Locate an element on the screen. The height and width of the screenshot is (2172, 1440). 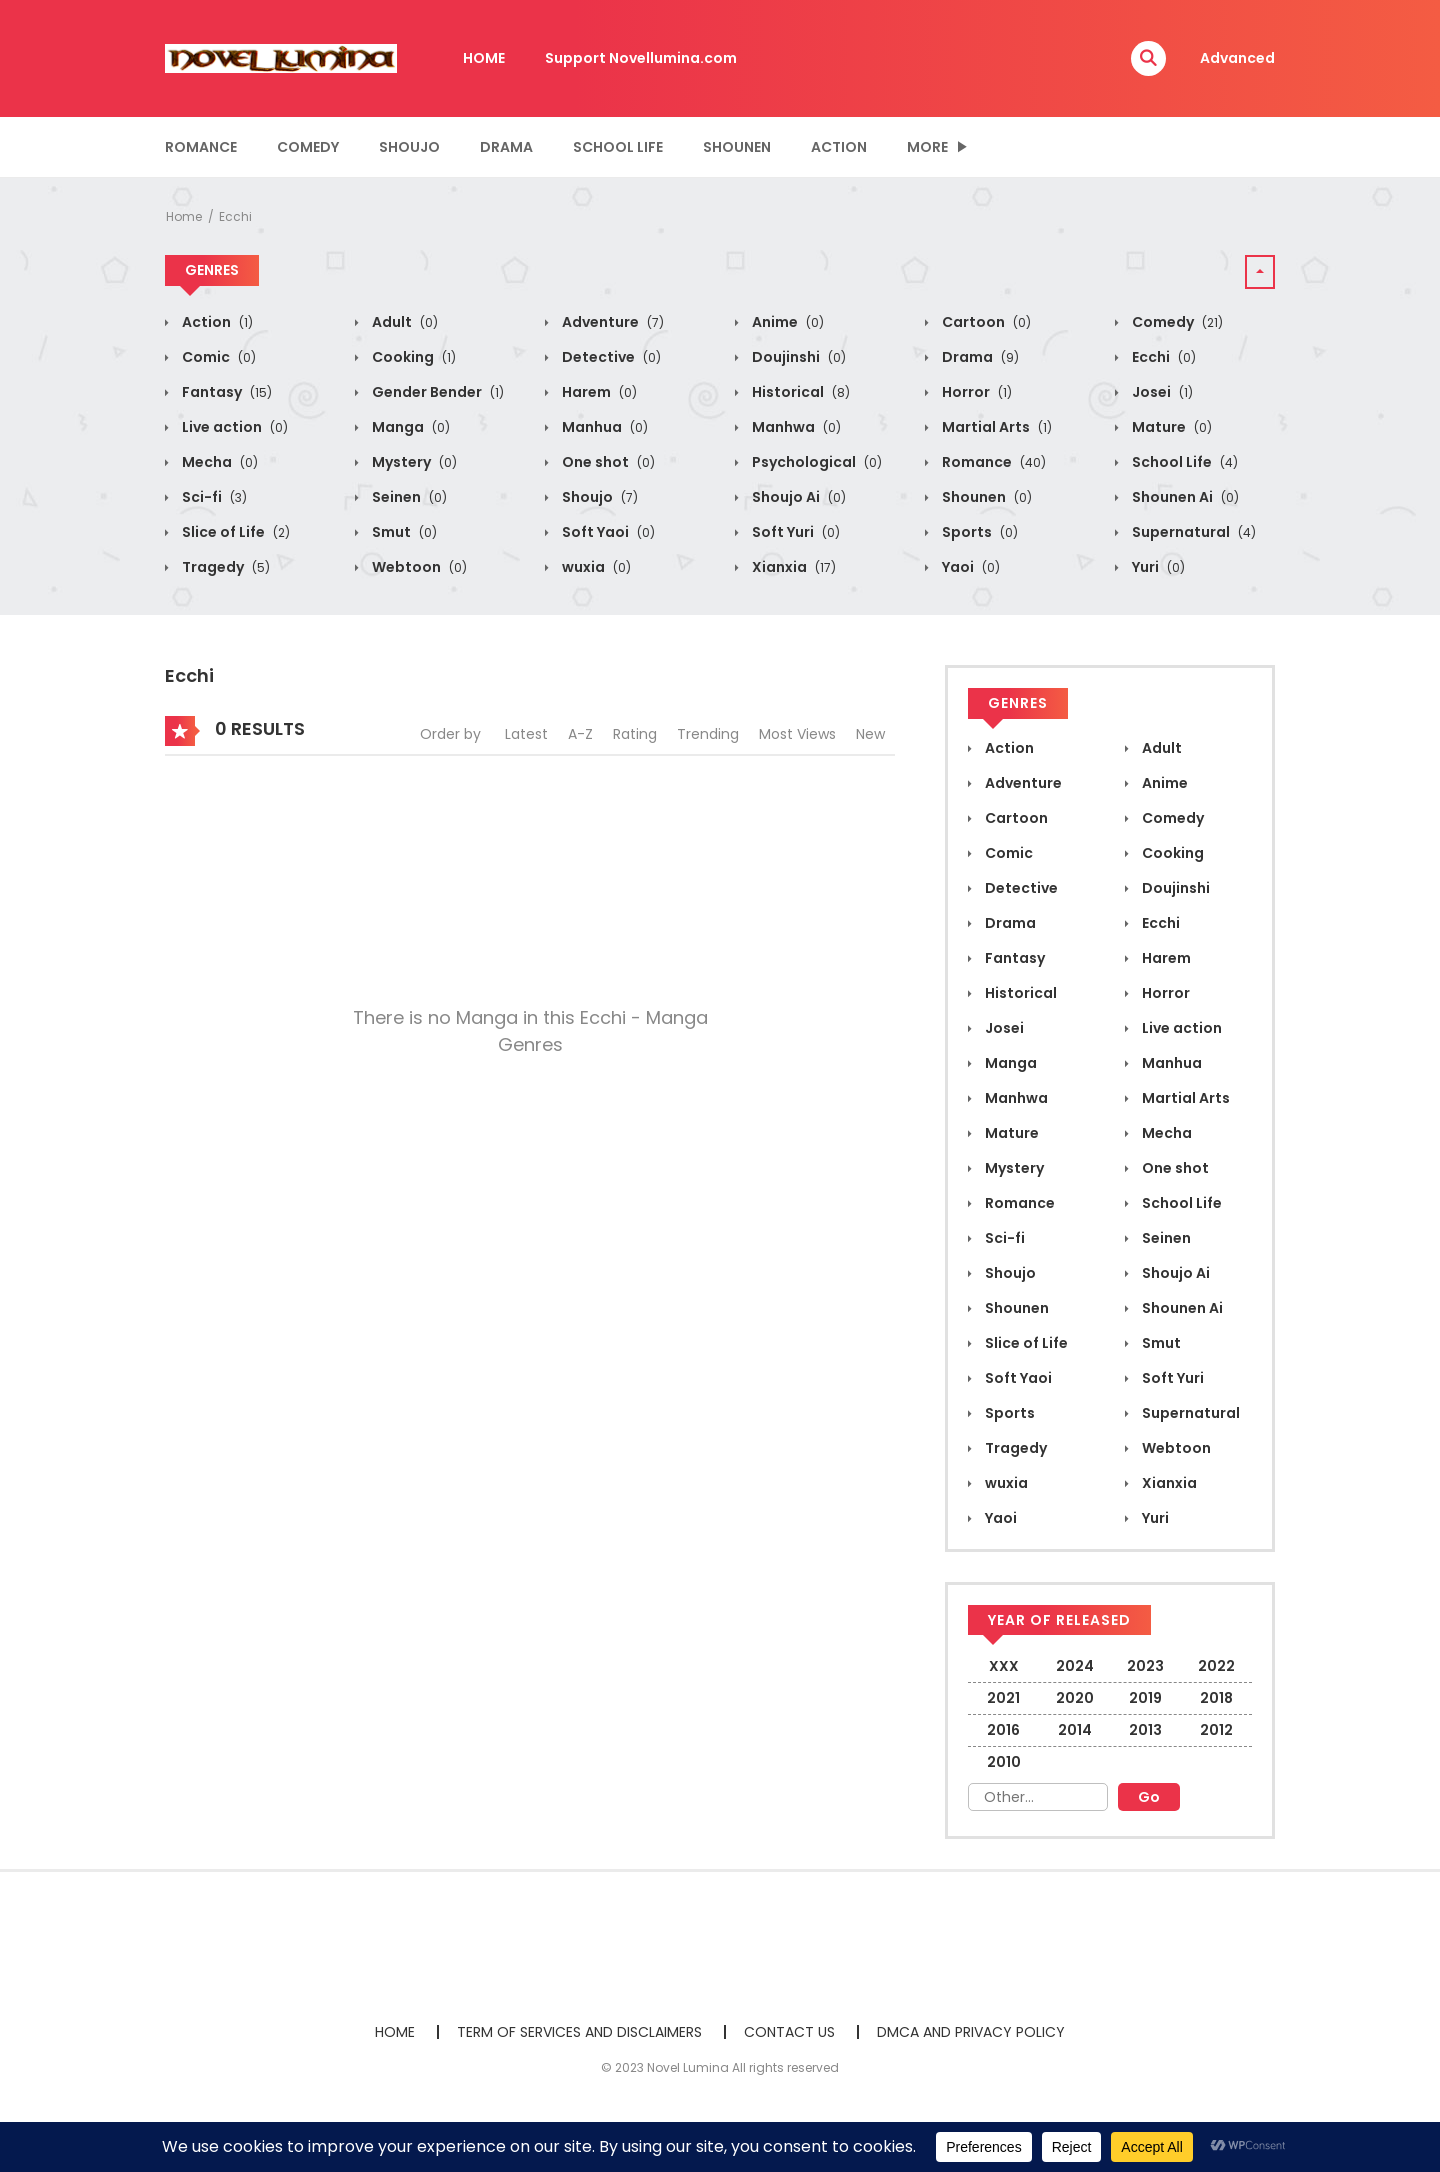
Harem is located at coordinates (598, 392).